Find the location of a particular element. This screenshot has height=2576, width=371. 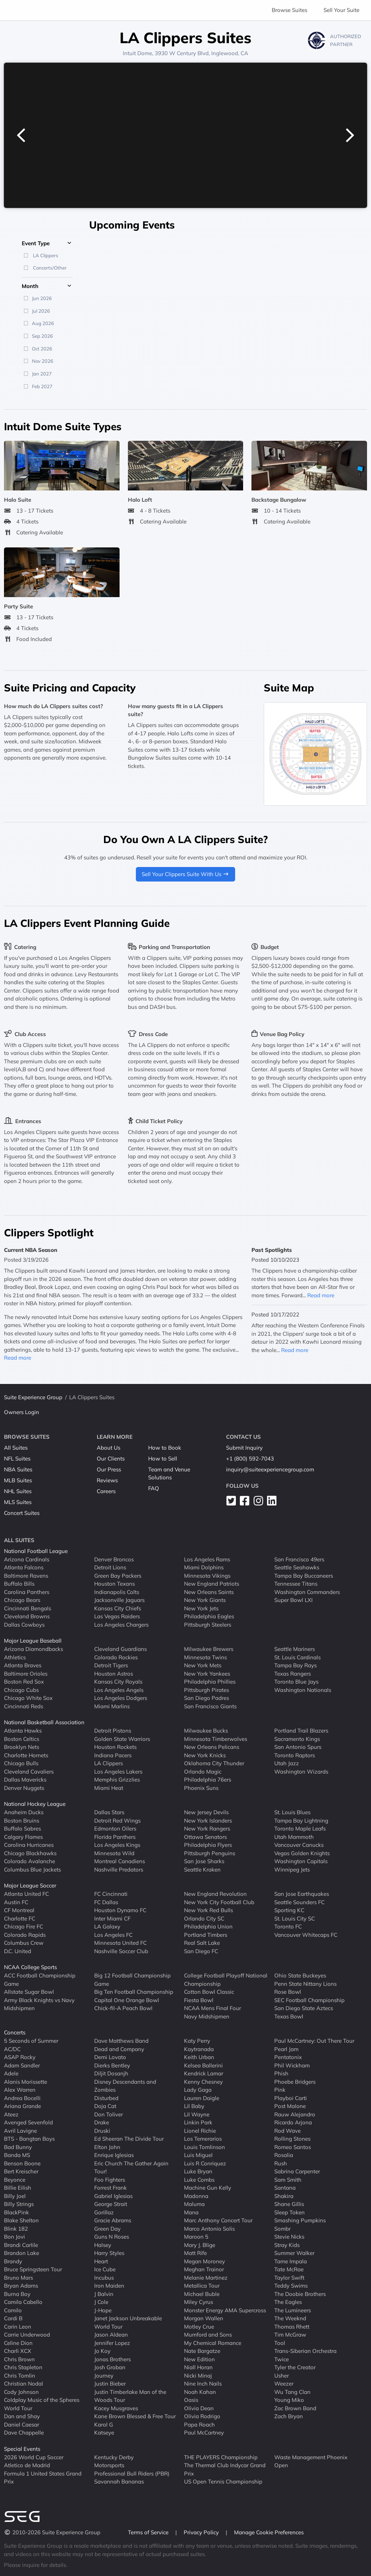

Chicago Cubs is located at coordinates (21, 1689).